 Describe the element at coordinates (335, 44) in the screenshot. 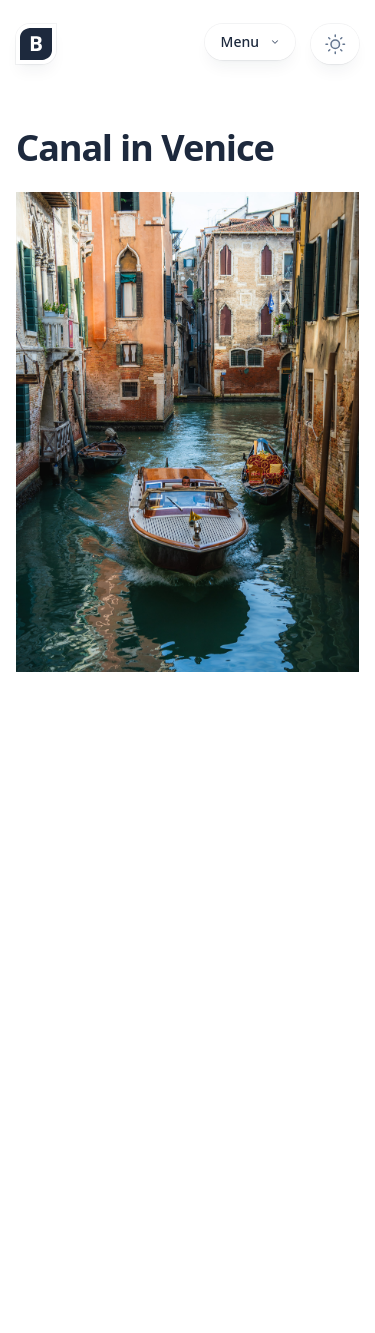

I see `[Toggle dark mode]` at that location.